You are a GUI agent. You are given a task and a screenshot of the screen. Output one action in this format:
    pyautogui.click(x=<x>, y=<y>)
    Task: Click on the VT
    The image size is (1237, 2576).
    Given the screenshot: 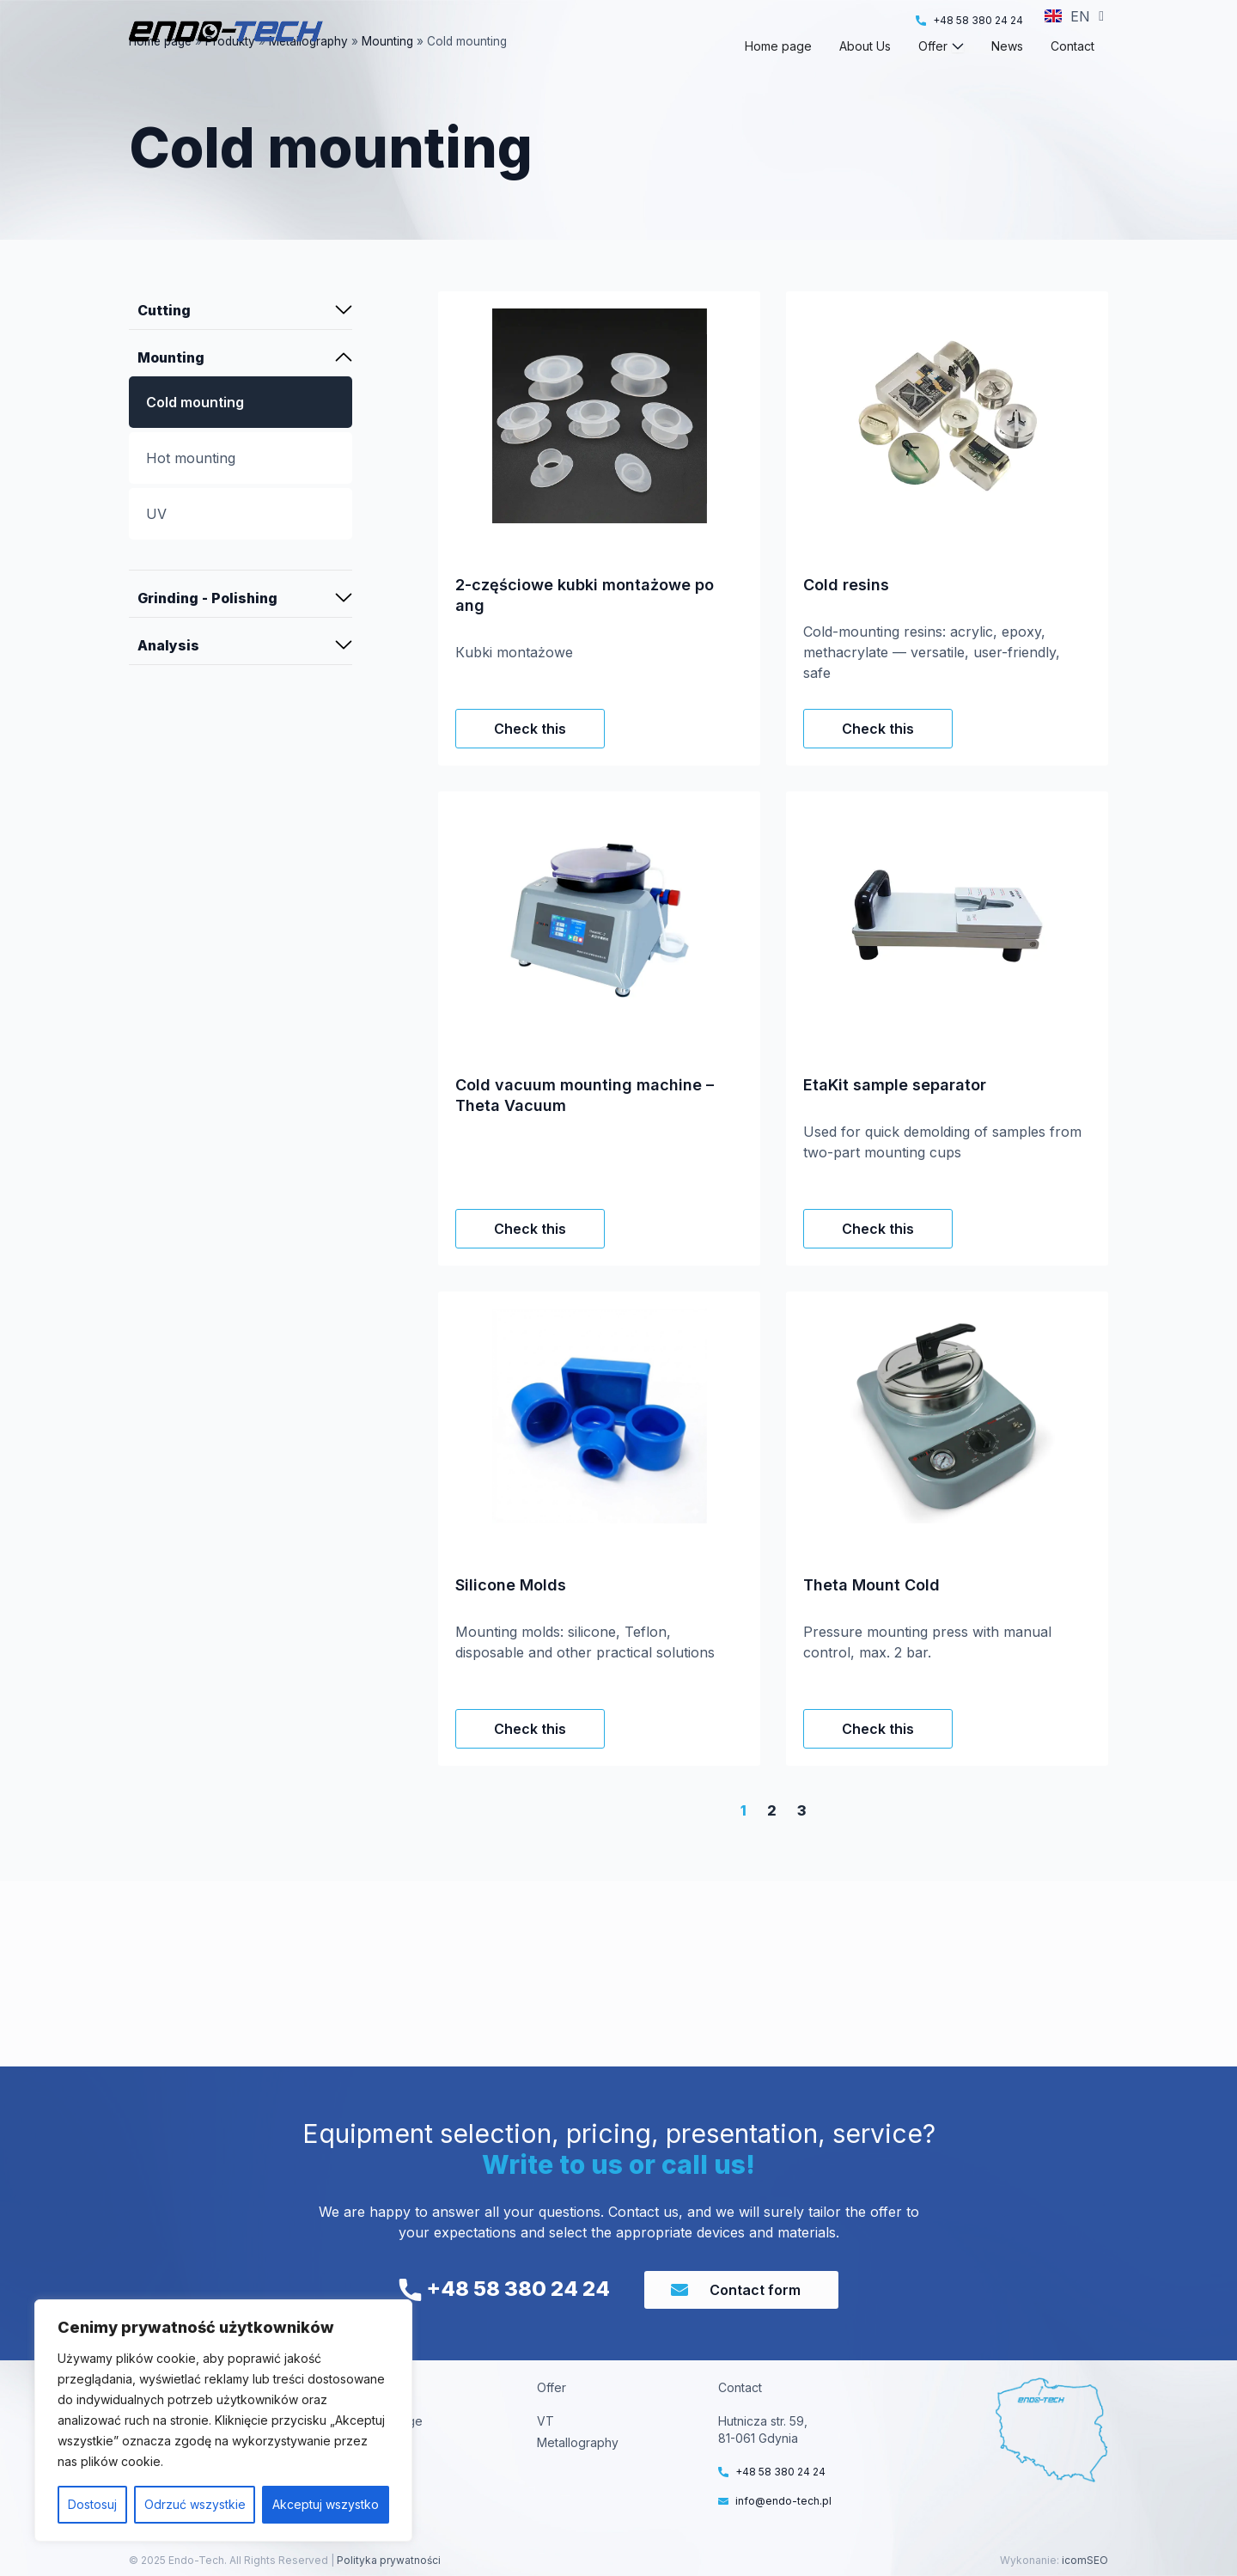 What is the action you would take?
    pyautogui.click(x=545, y=2421)
    